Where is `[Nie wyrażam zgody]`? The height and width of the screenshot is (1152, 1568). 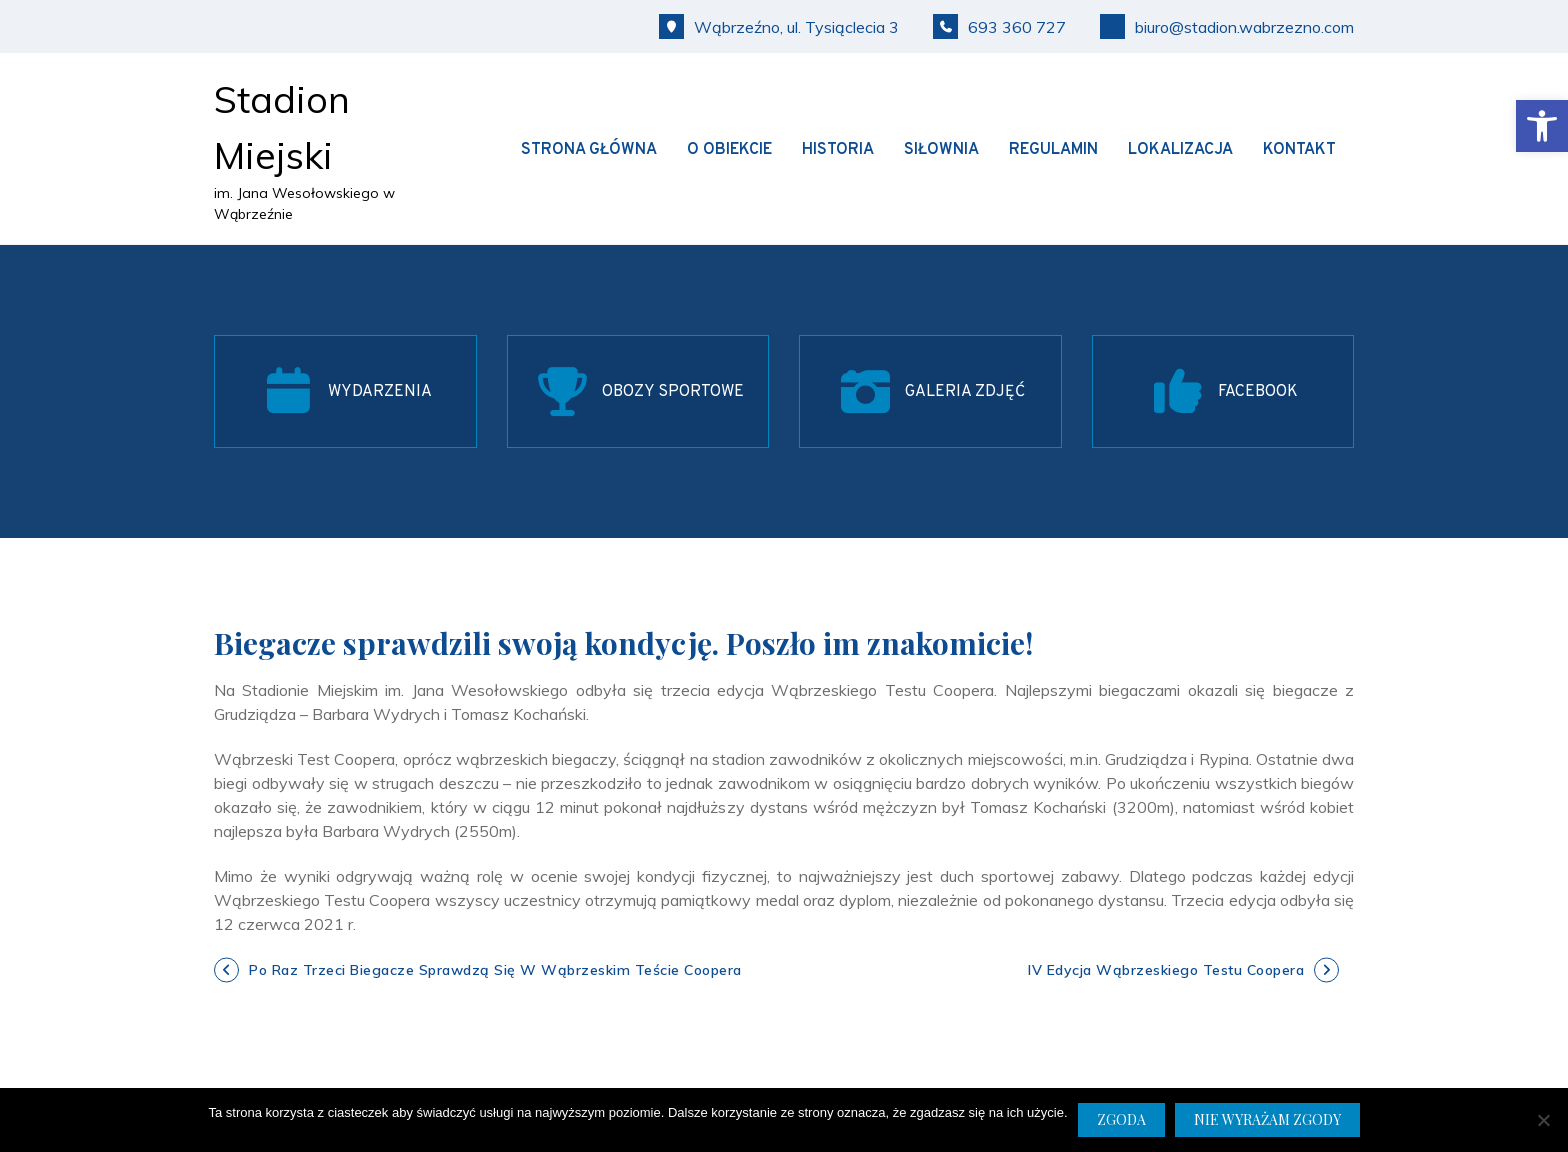
[Nie wyrażam zgody] is located at coordinates (1543, 1120).